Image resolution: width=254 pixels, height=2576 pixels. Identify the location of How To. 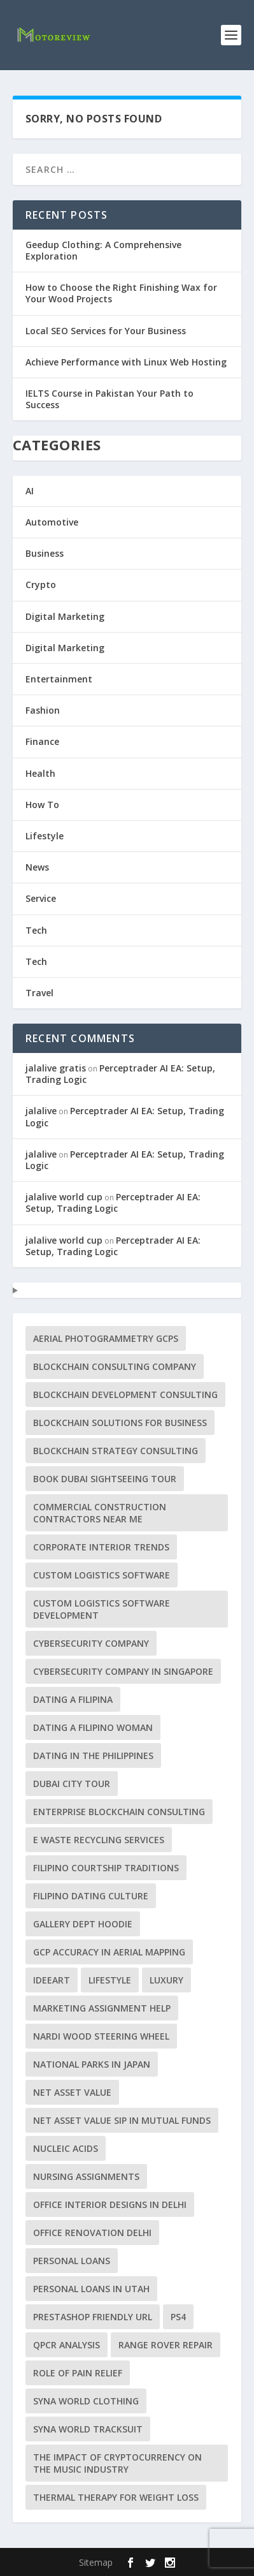
(42, 805).